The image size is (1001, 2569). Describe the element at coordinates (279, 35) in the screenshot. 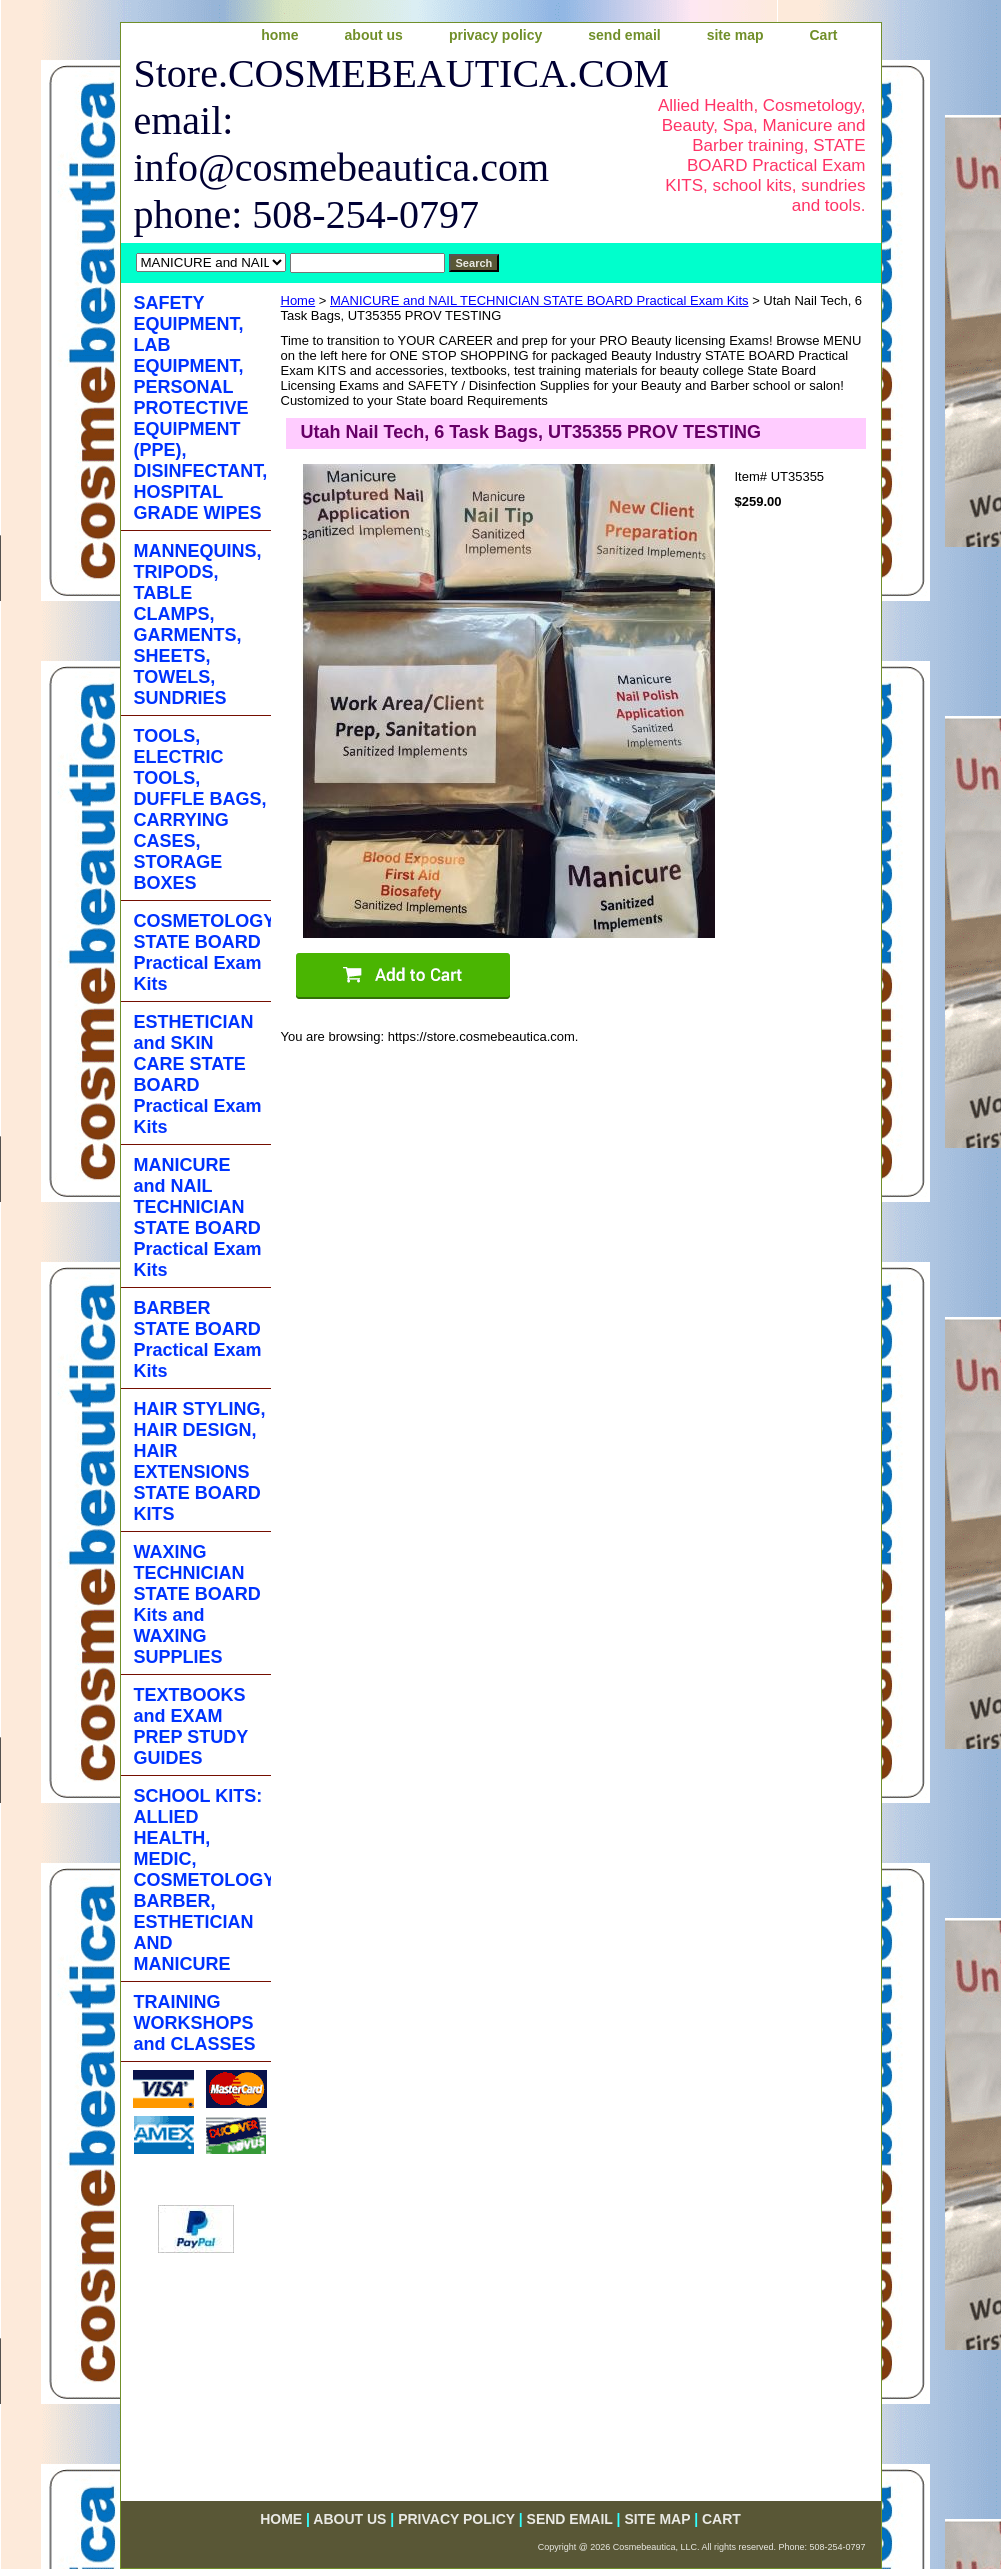

I see `home` at that location.